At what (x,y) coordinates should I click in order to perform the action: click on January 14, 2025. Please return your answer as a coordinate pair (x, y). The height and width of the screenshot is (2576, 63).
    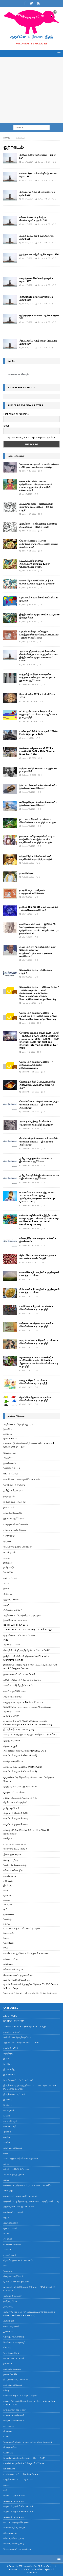
    Looking at the image, I should click on (29, 621).